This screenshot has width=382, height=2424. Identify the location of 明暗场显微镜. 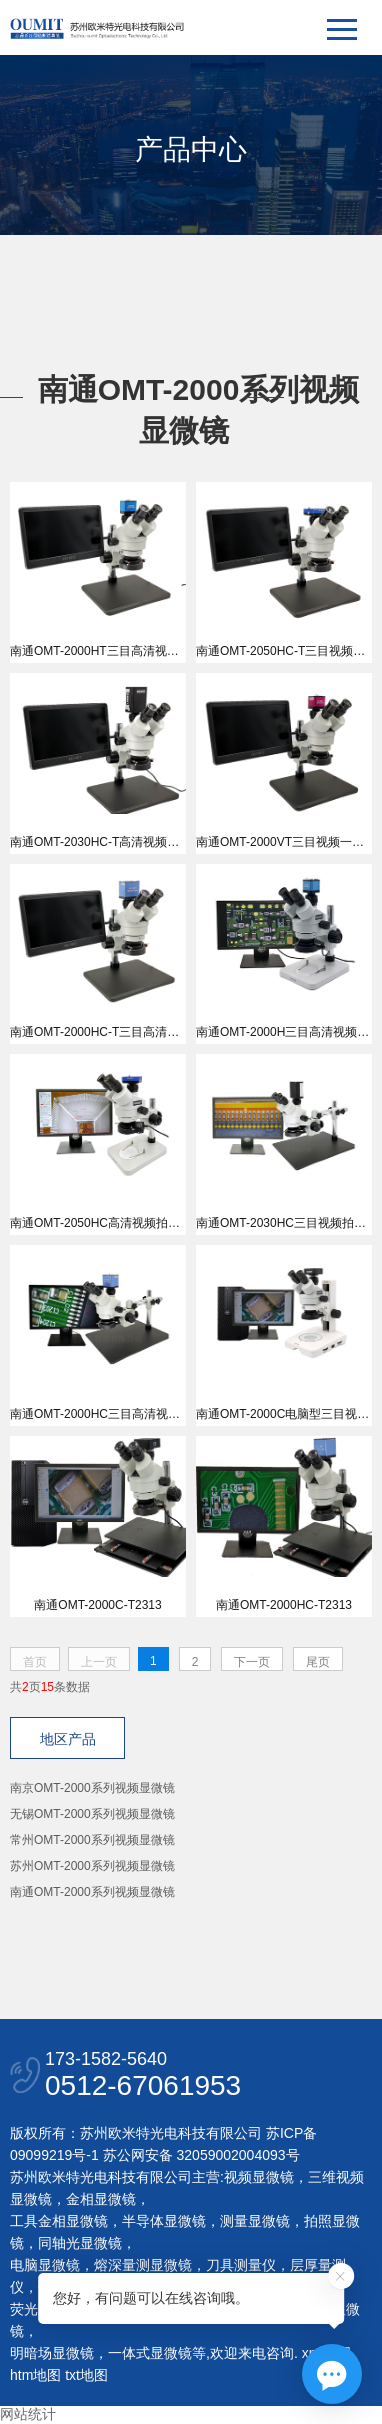
(52, 2353).